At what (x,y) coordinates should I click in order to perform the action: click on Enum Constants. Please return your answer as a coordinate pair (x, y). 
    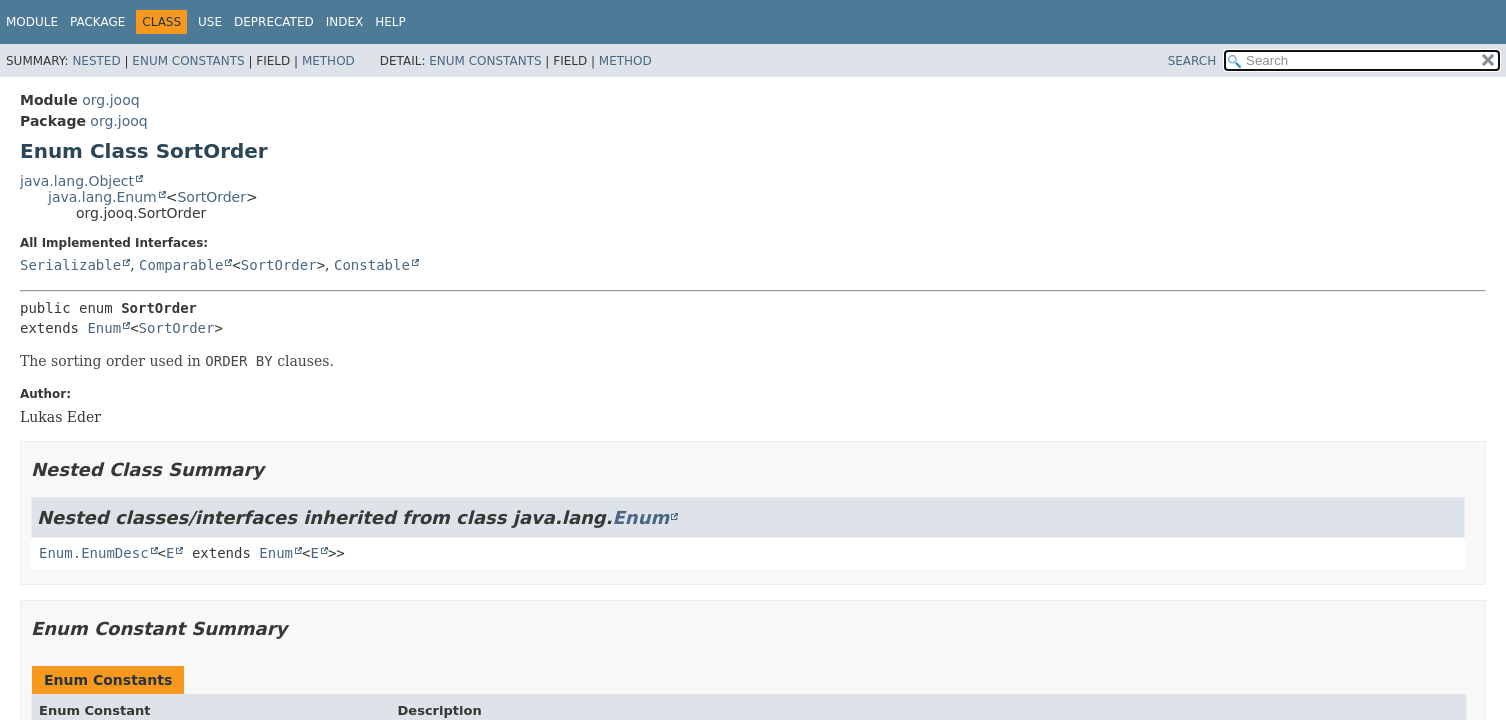
    Looking at the image, I should click on (188, 61).